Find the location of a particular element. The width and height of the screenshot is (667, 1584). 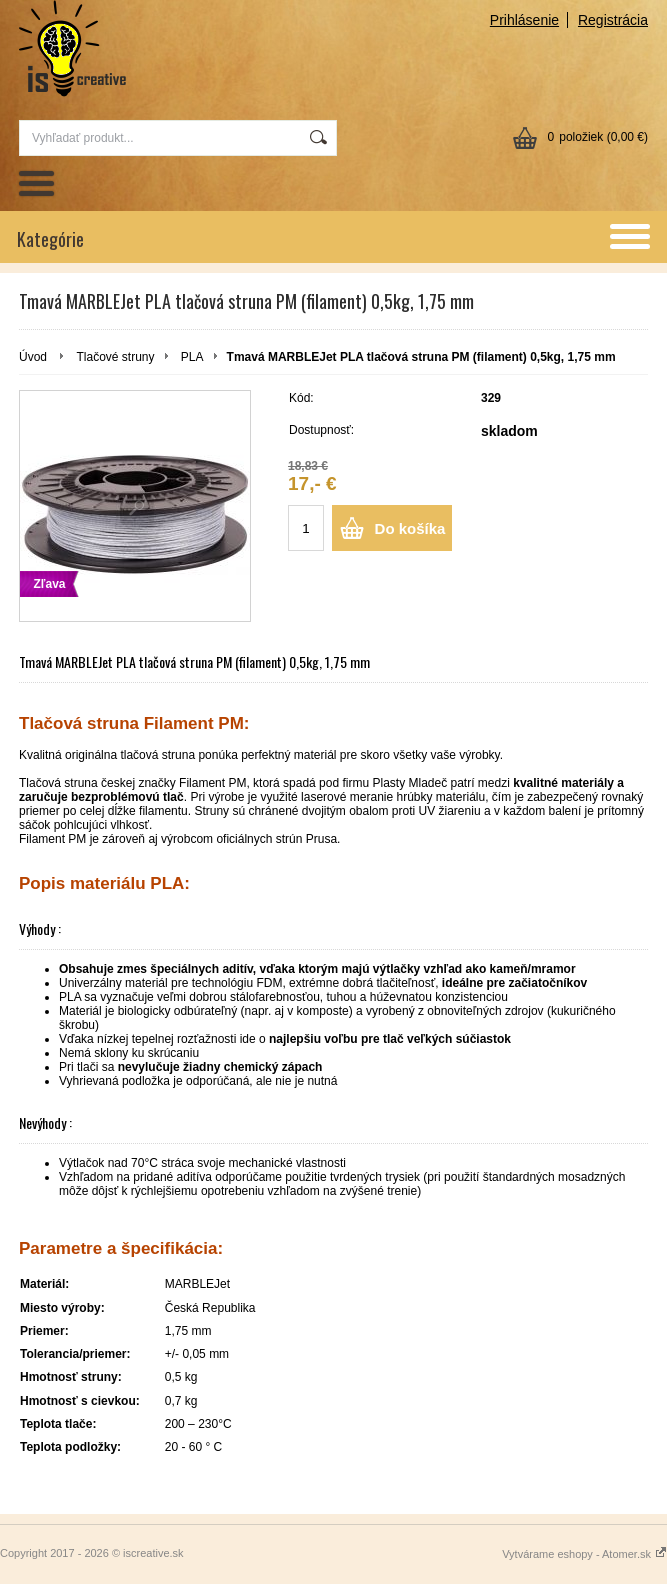

Vytvárame eshopy - Atomer.sk is located at coordinates (584, 1554).